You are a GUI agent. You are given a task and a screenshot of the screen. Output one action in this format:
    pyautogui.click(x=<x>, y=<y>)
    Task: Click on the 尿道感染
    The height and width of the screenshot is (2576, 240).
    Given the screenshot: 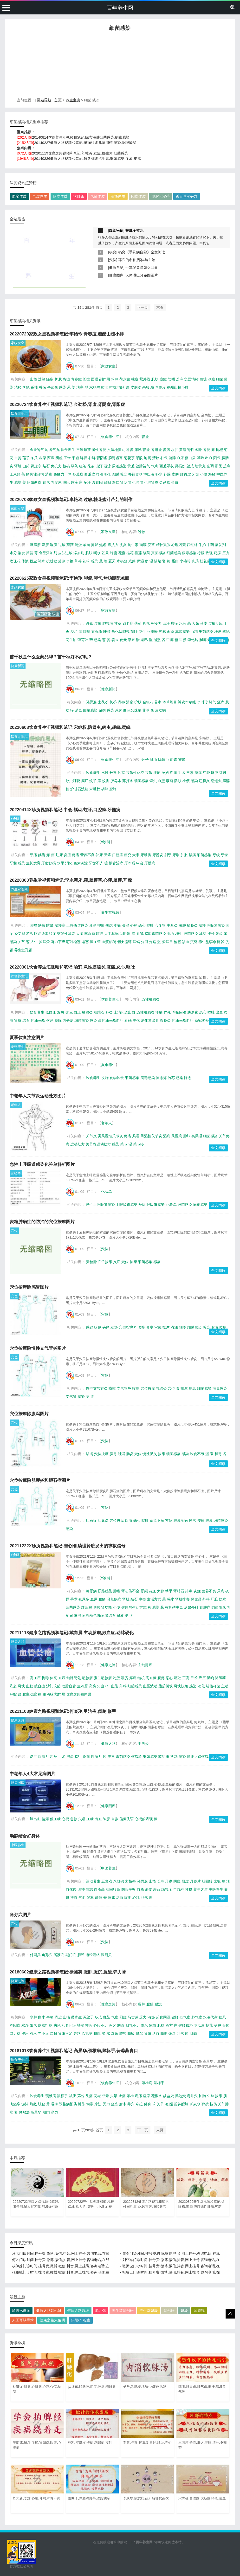 What is the action you would take?
    pyautogui.click(x=119, y=466)
    